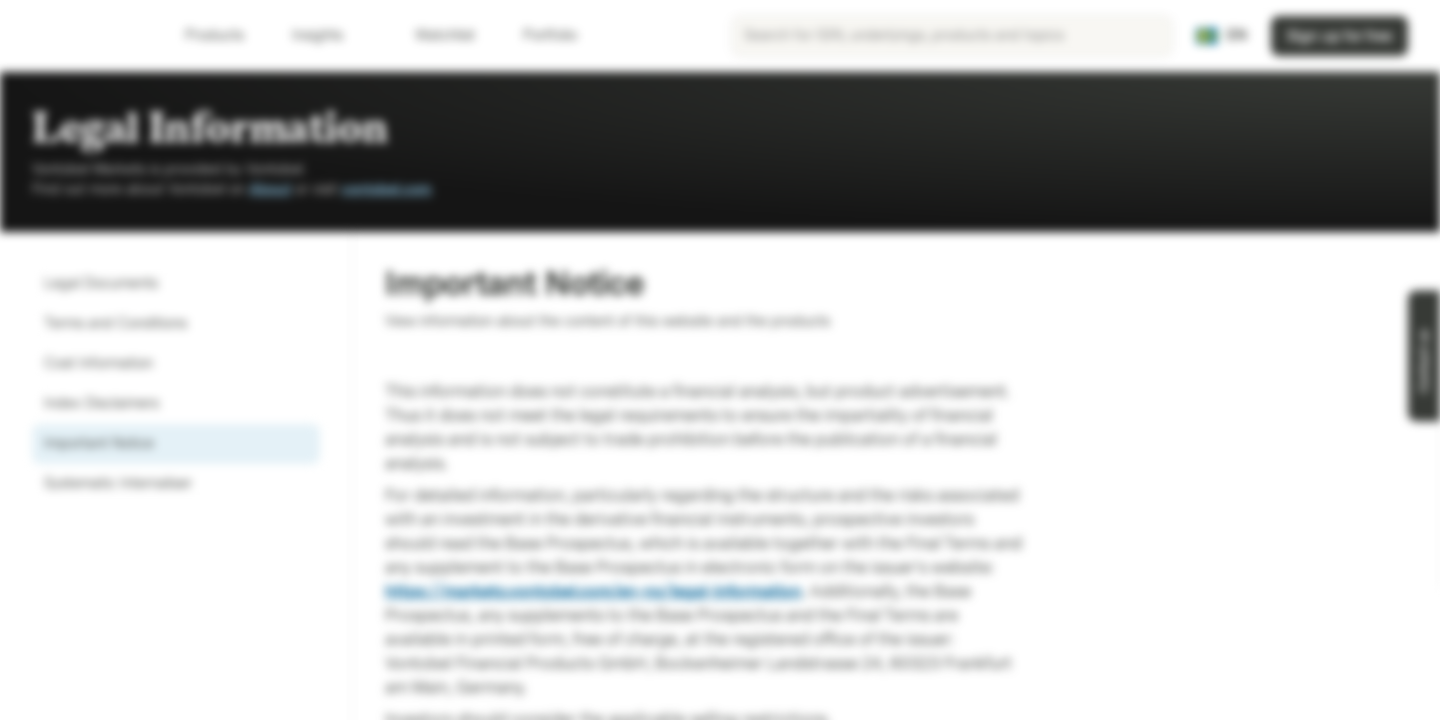  Describe the element at coordinates (176, 284) in the screenshot. I see `[option]` at that location.